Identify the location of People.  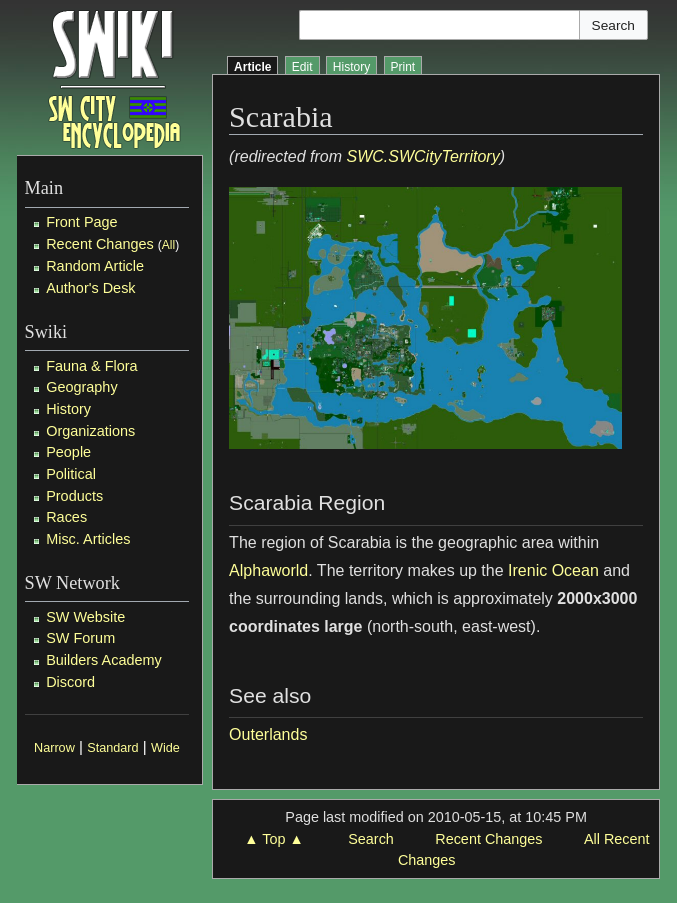
(68, 452).